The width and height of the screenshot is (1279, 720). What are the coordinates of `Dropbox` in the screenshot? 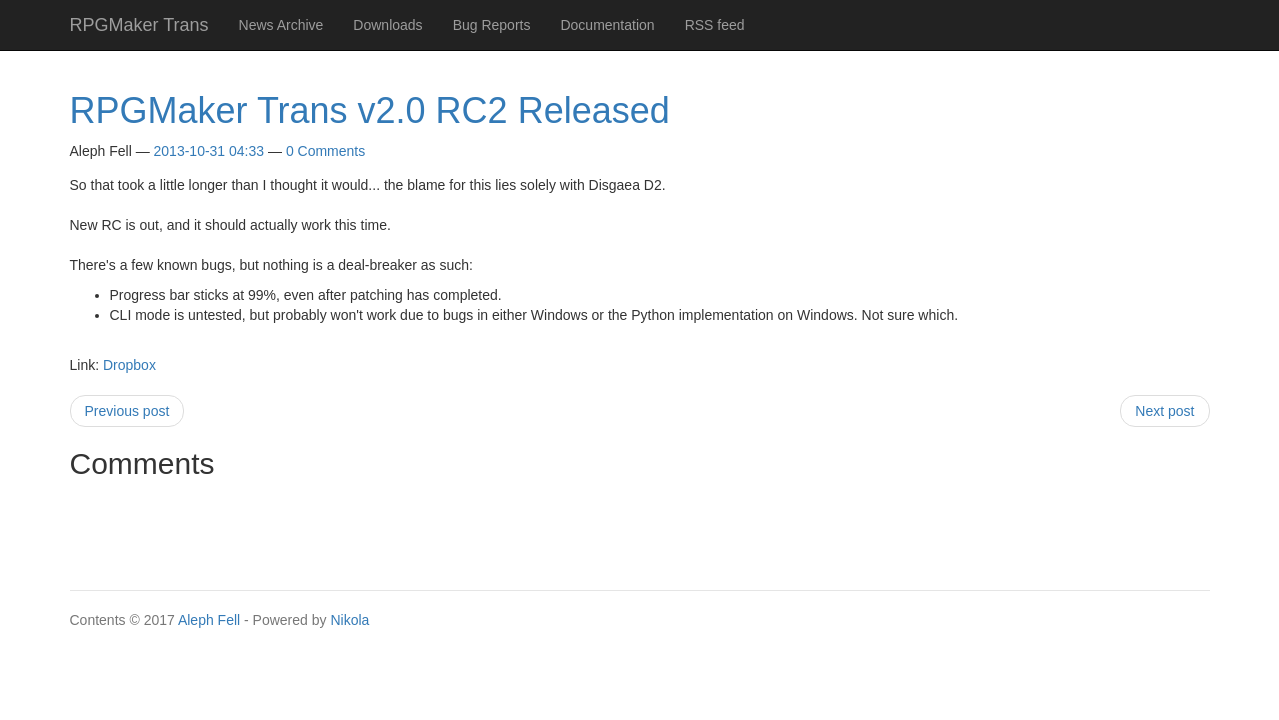 It's located at (129, 365).